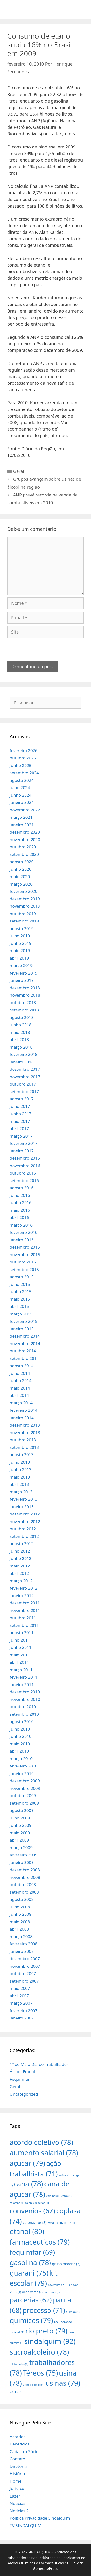 The image size is (91, 2576). What do you see at coordinates (21, 1899) in the screenshot?
I see `agosto 2008` at bounding box center [21, 1899].